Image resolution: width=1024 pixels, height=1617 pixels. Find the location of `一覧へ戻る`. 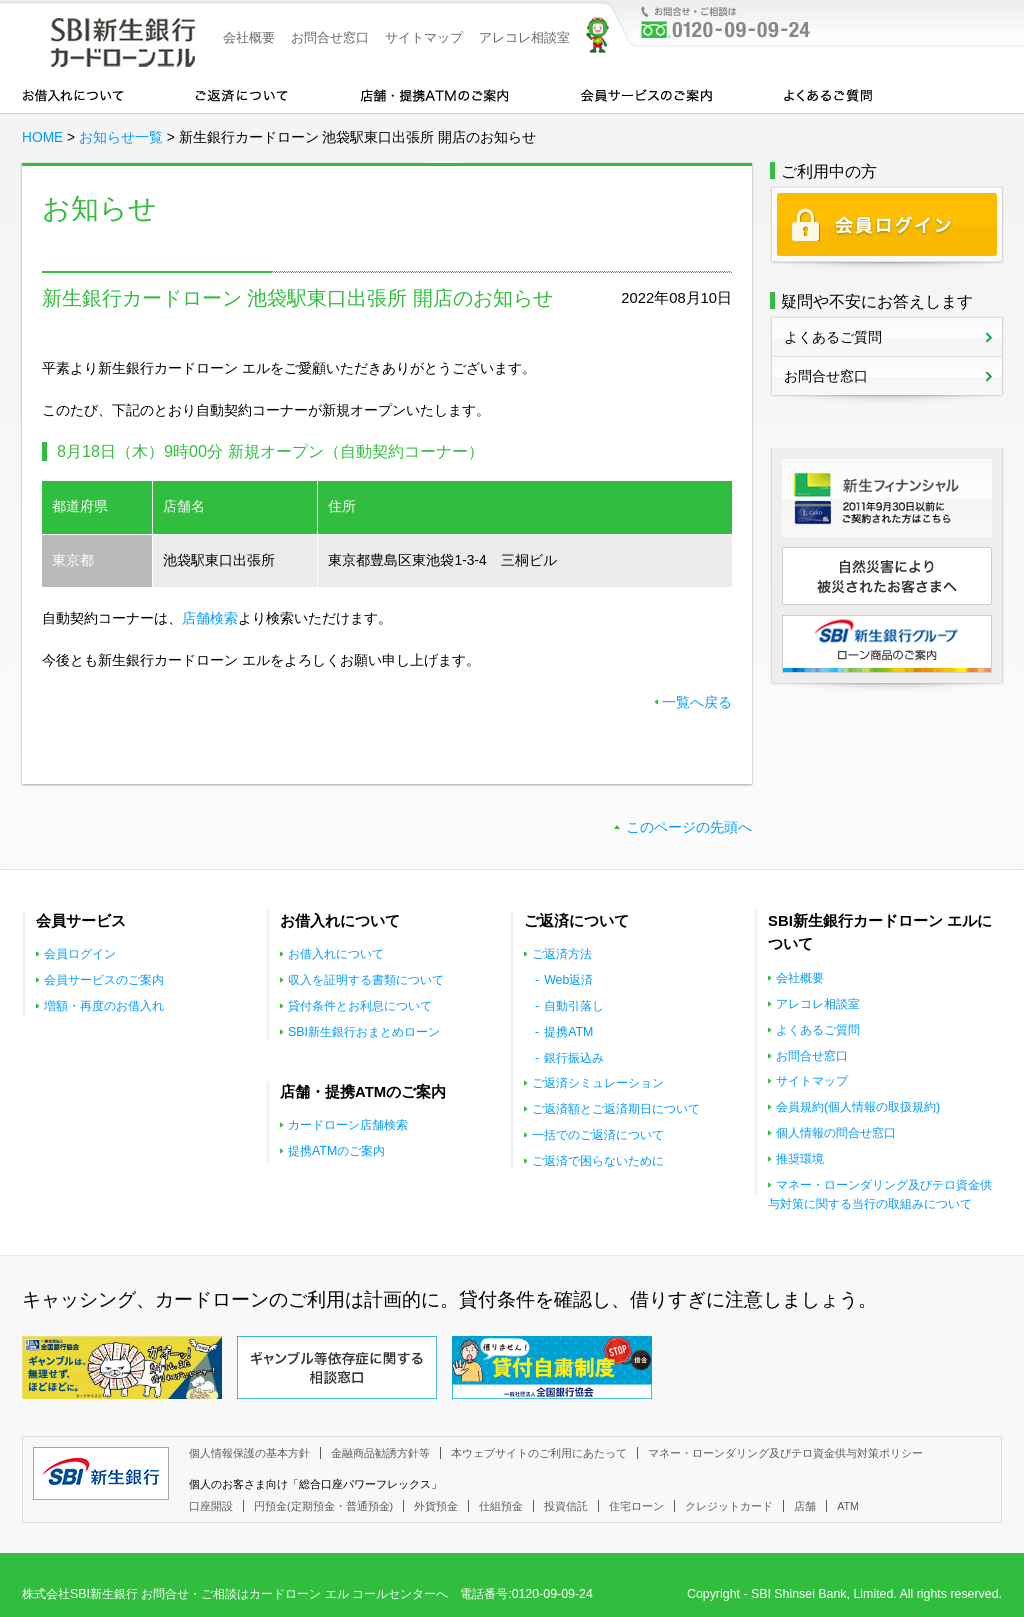

一覧へ戻る is located at coordinates (697, 702).